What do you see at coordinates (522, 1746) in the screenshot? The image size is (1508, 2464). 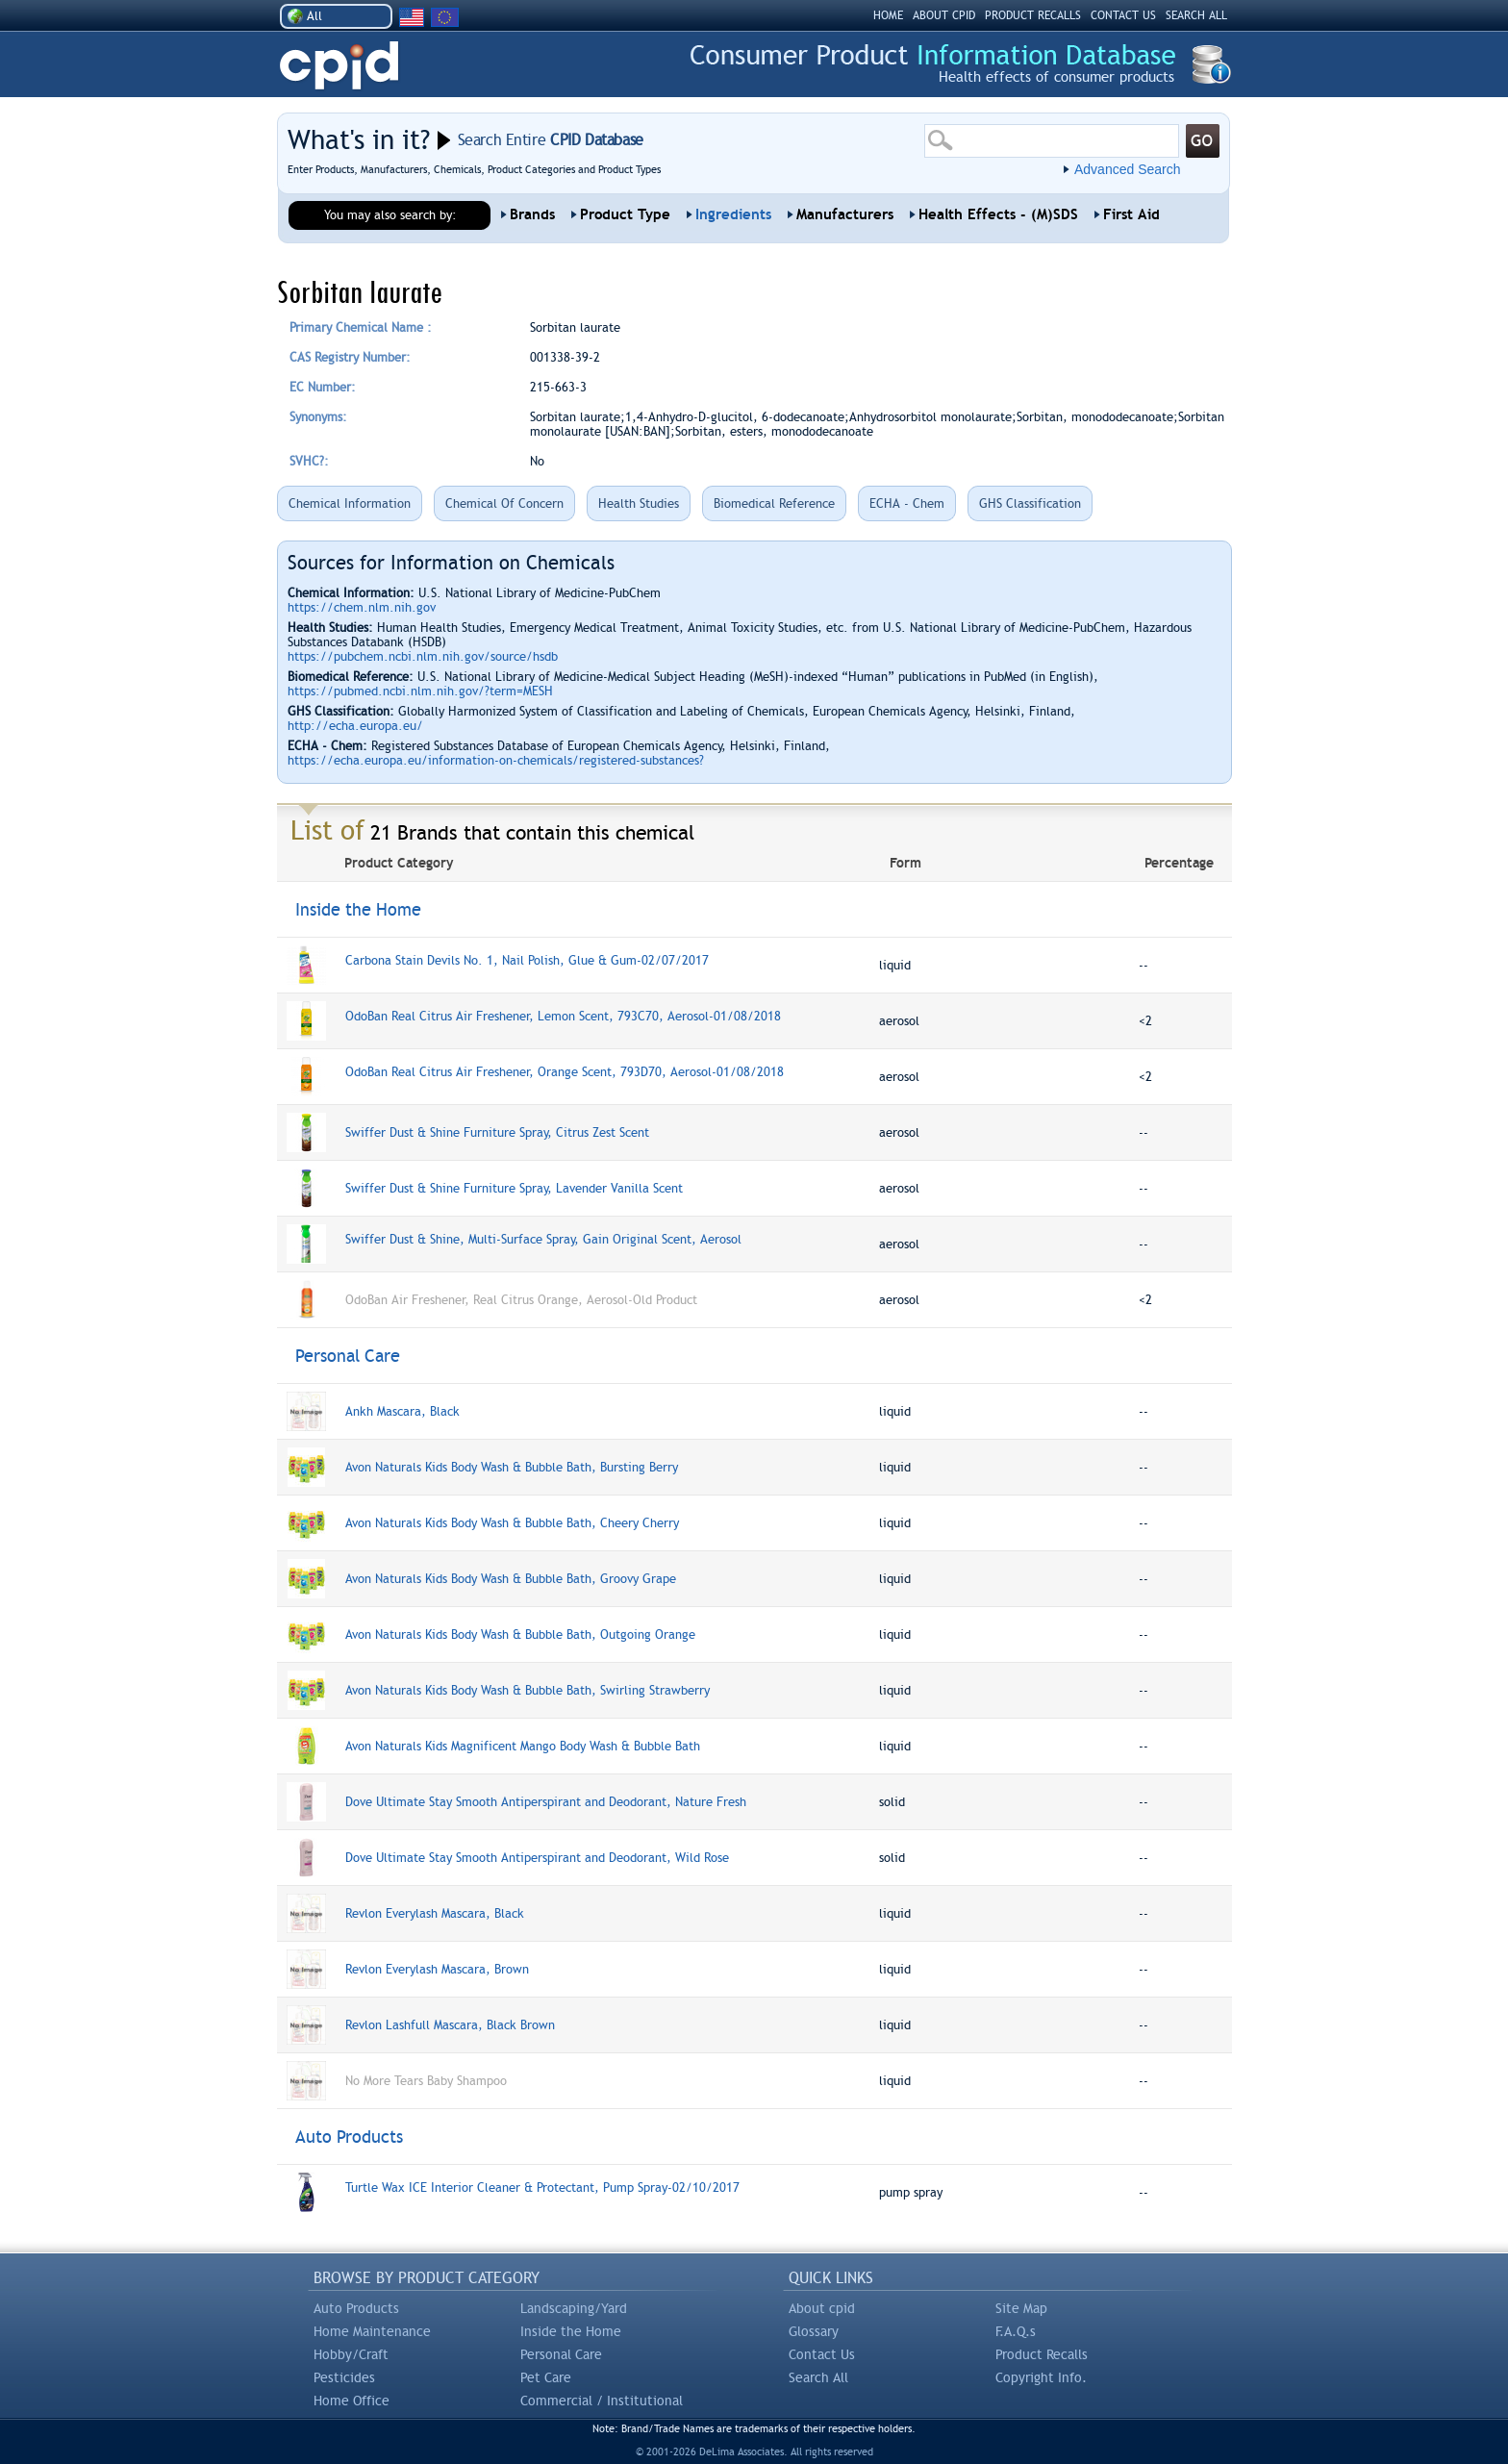 I see `Avon Naturals Kids Magnificent Mango Body Wash & Bubble Bath` at bounding box center [522, 1746].